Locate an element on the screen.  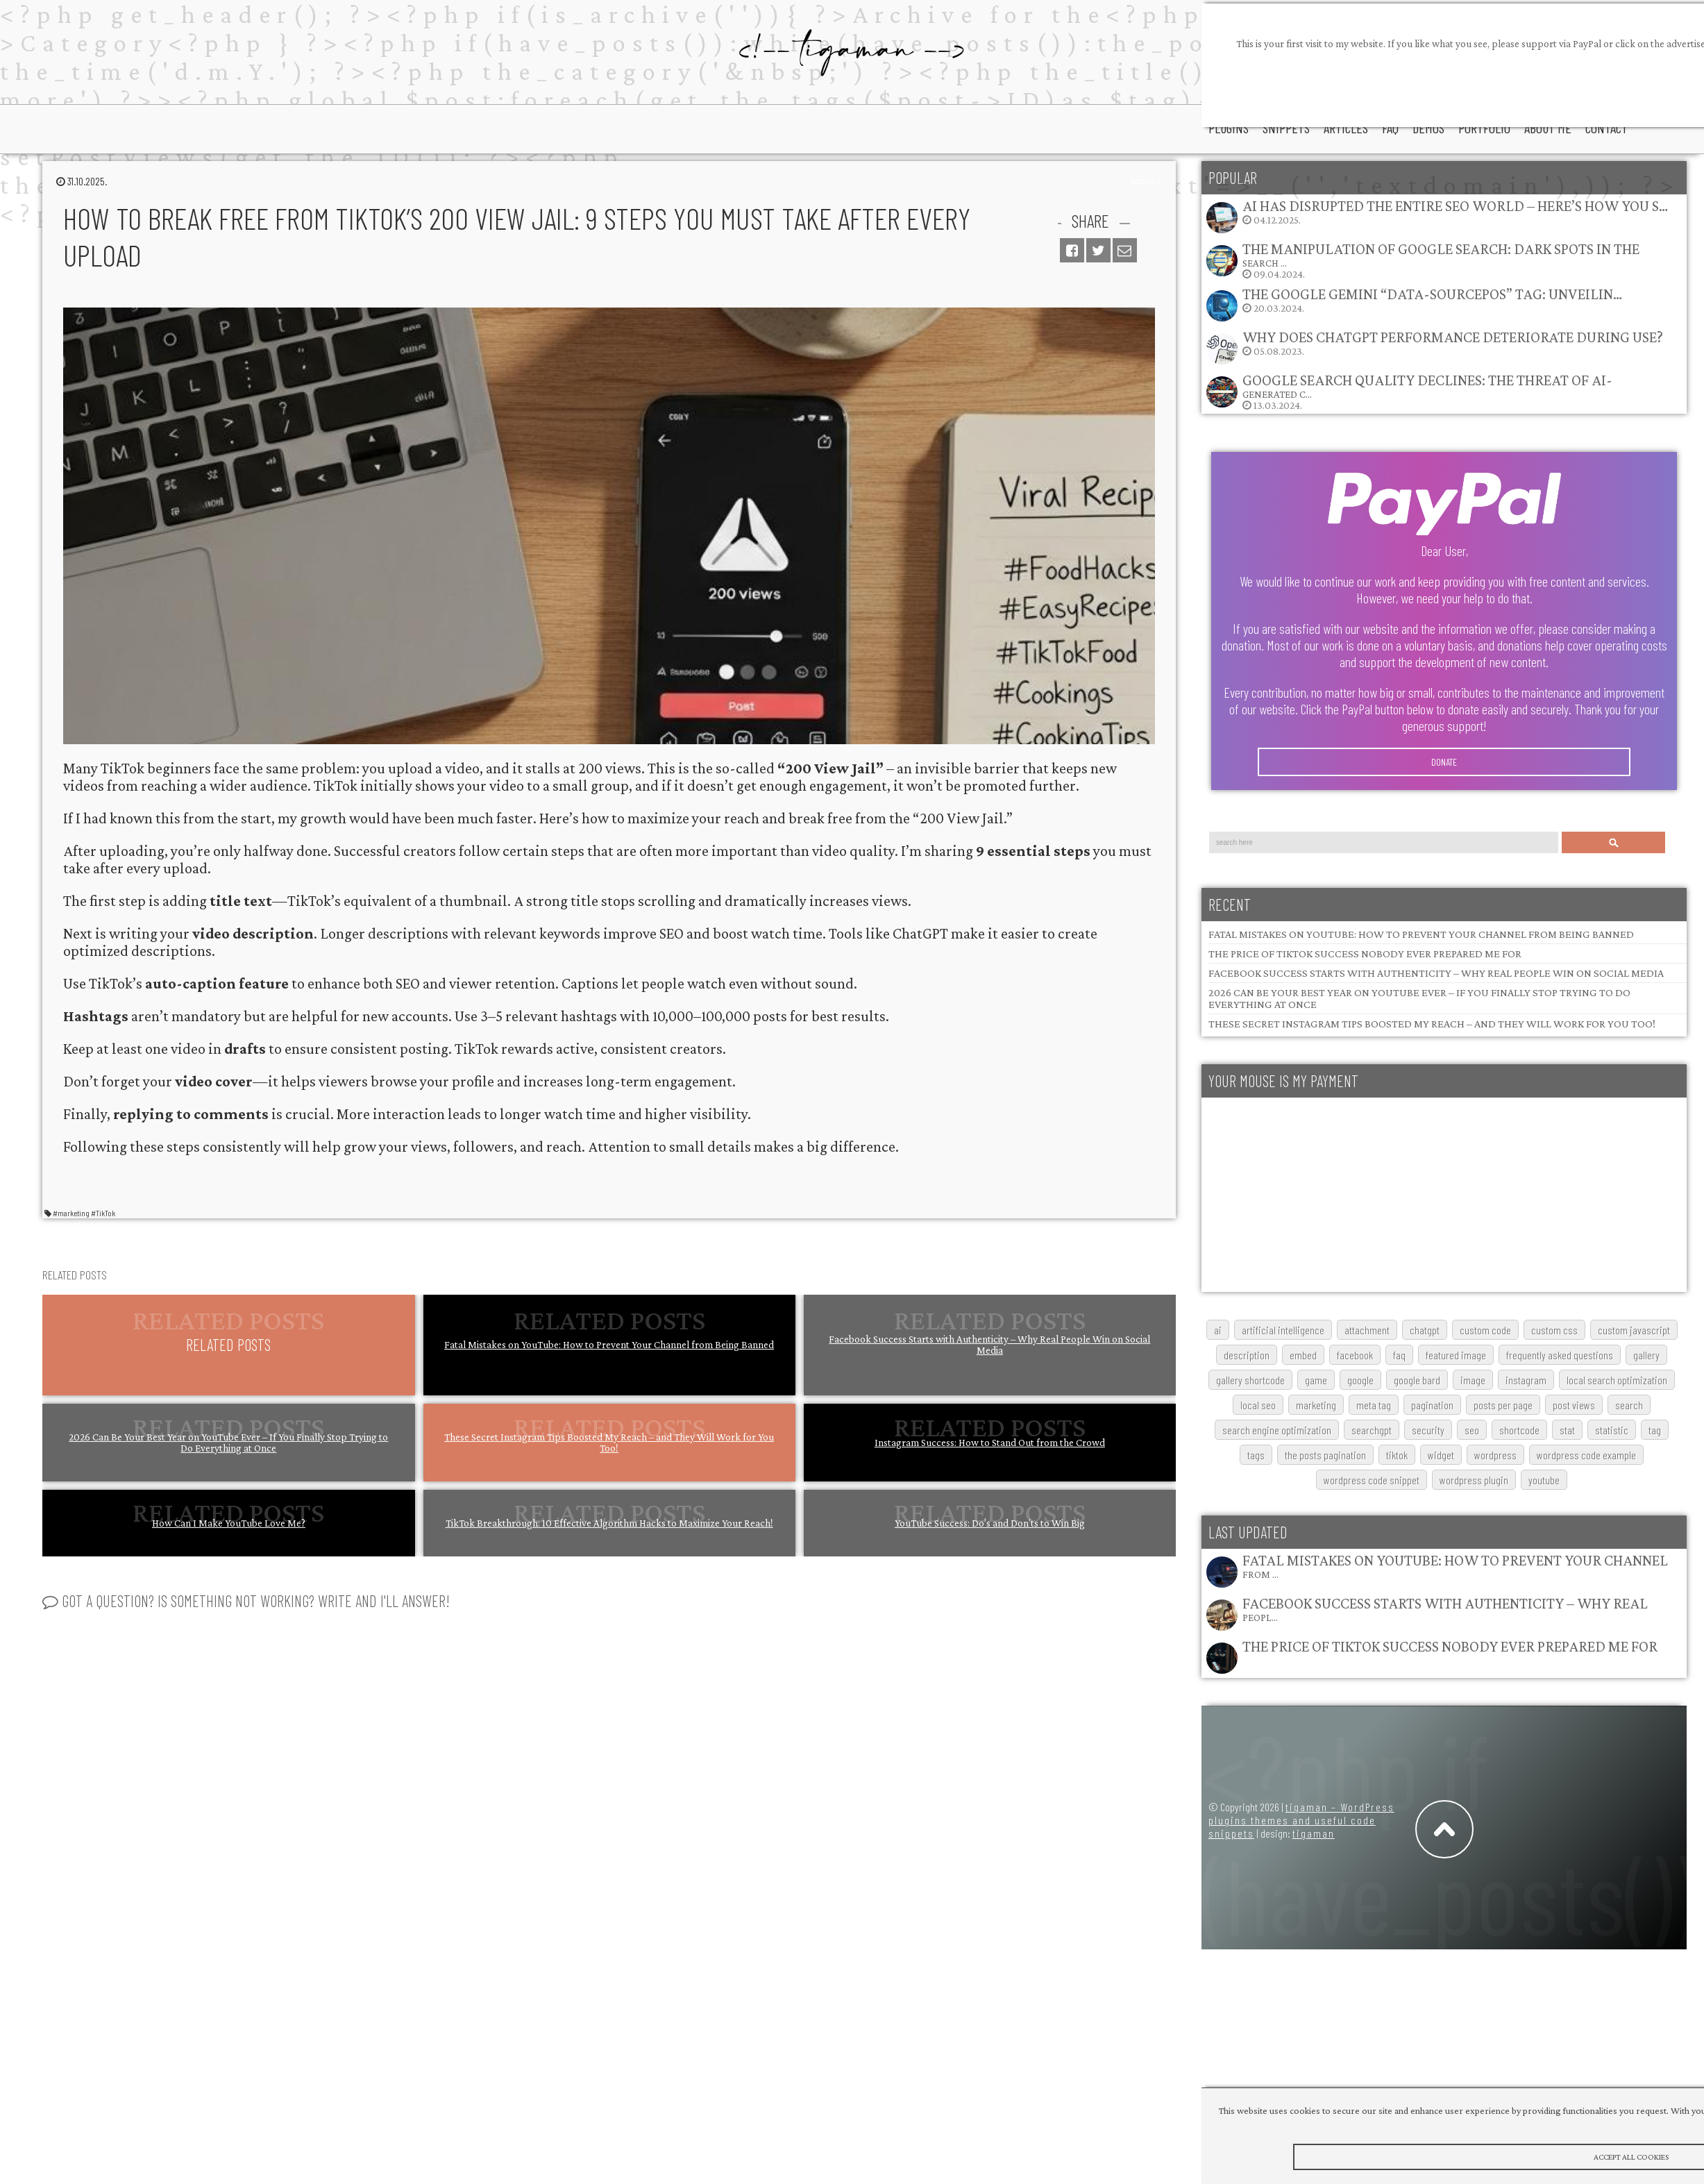
marketing is located at coordinates (1316, 1404).